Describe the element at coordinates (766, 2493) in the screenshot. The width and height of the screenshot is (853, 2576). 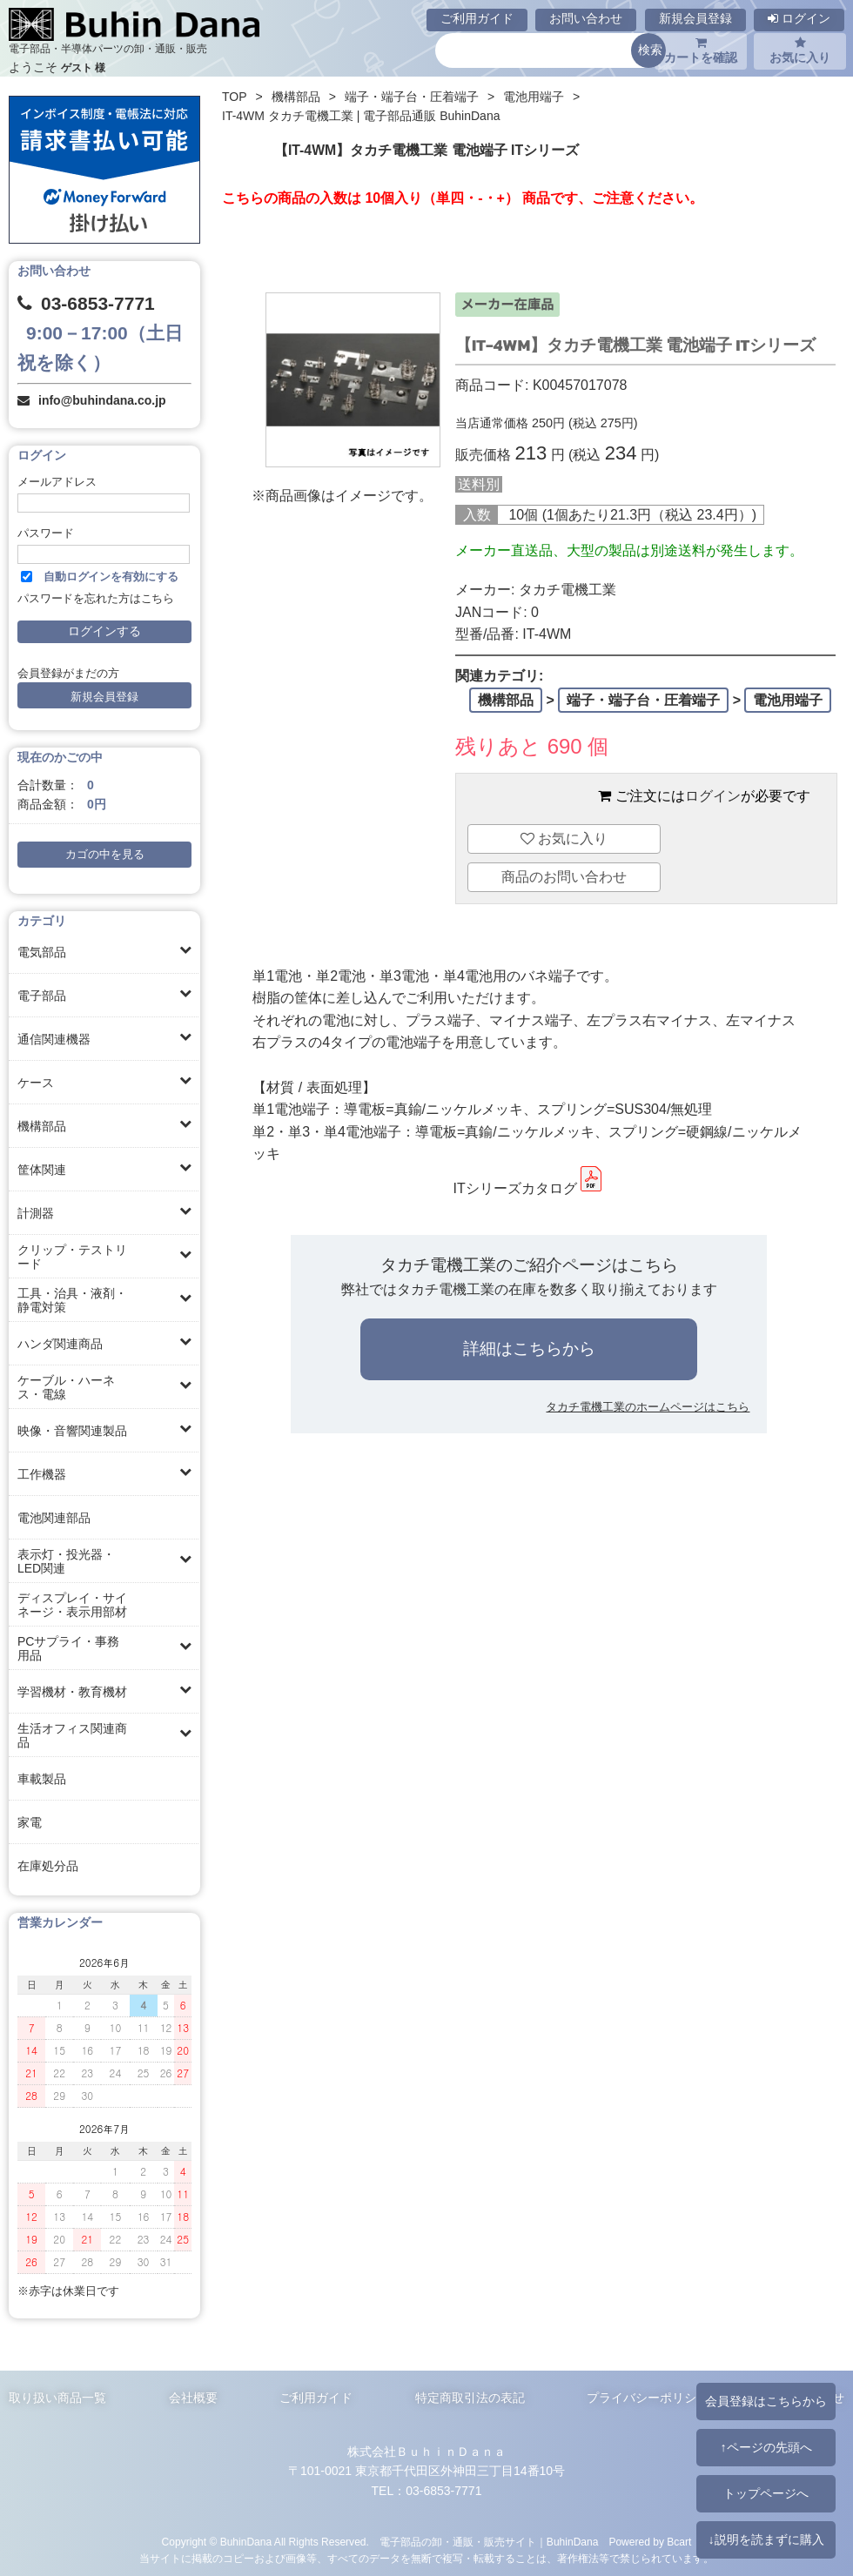
I see `トップページへ` at that location.